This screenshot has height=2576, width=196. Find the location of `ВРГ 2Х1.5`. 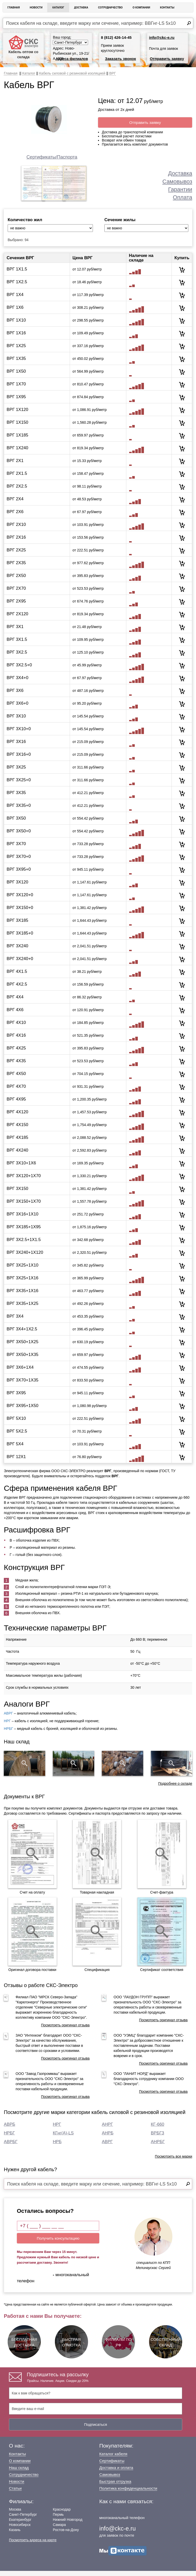

ВРГ 2Х1.5 is located at coordinates (17, 478).